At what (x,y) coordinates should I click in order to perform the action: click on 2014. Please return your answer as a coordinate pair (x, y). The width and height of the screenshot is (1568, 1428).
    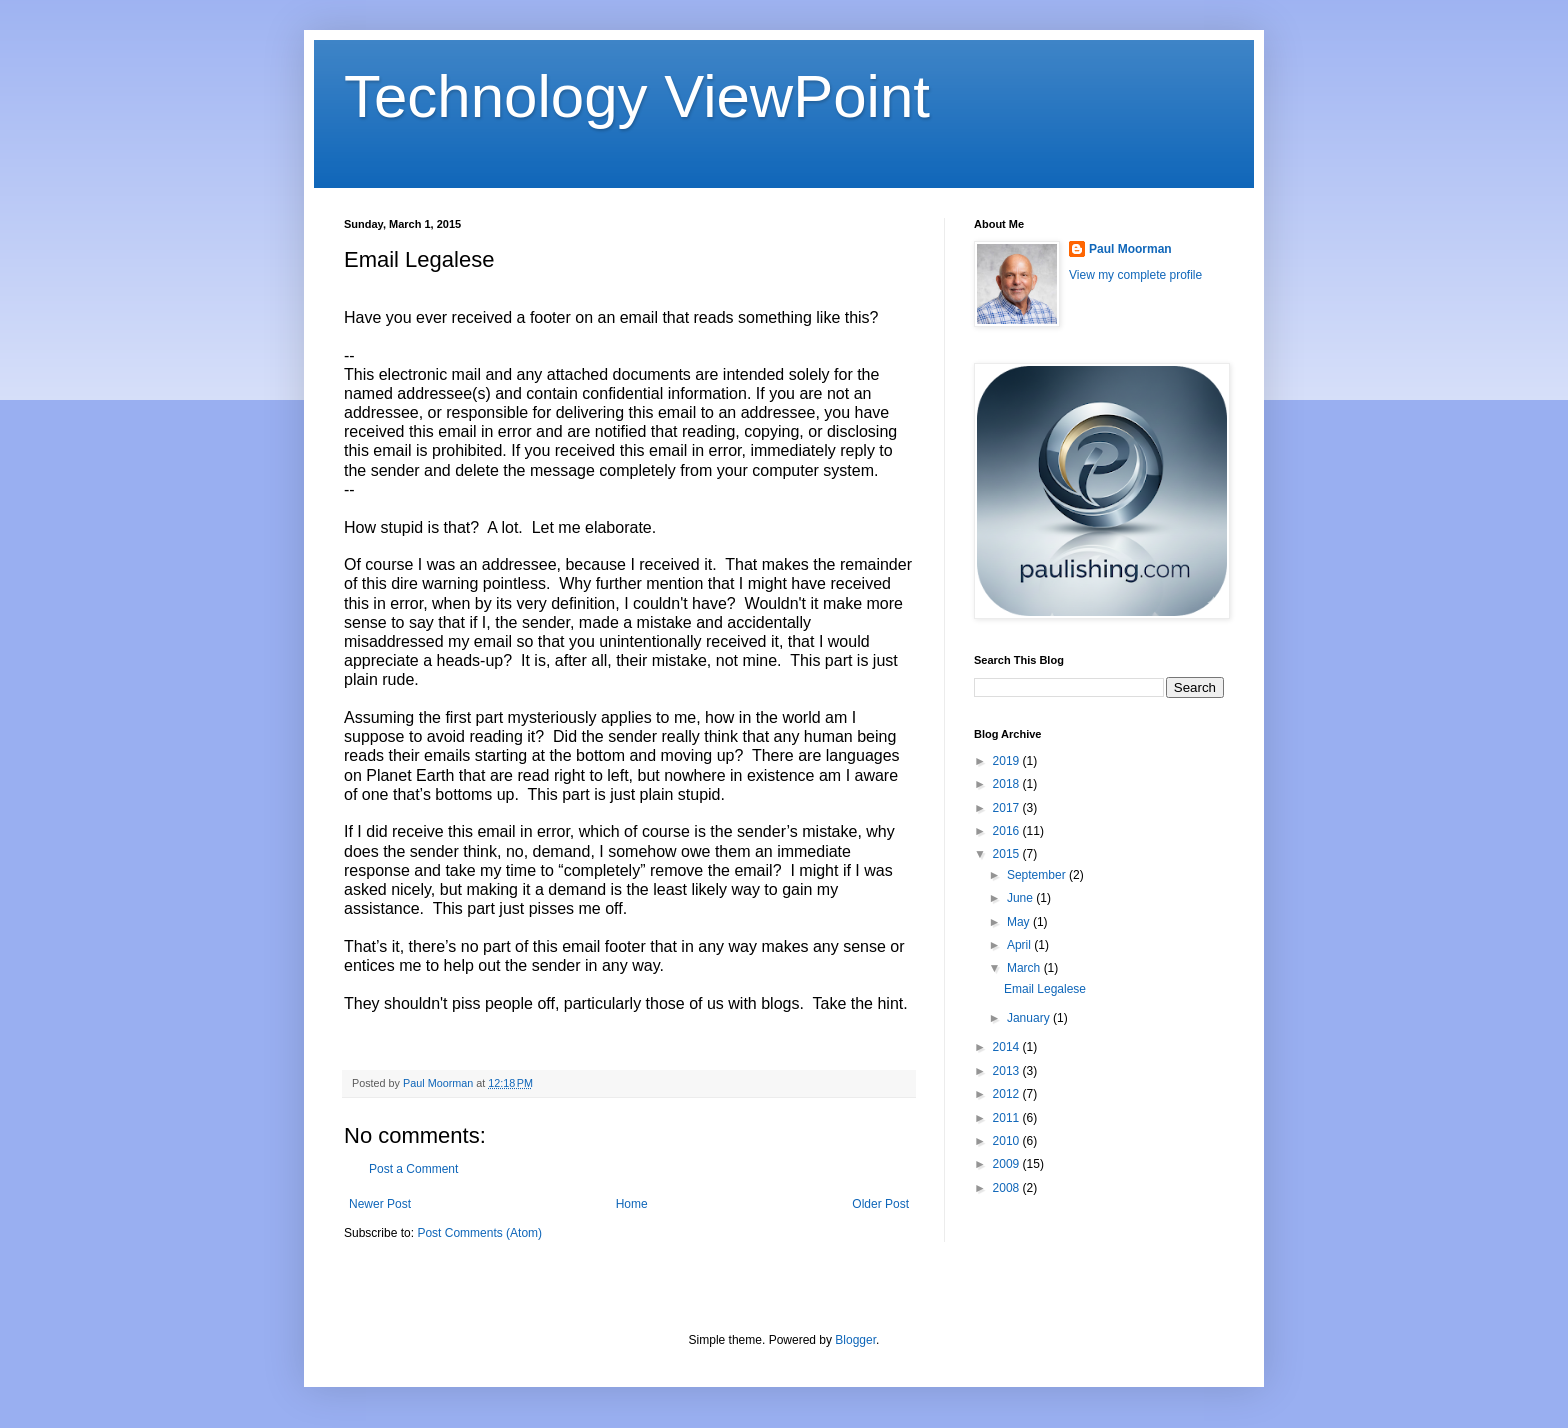
    Looking at the image, I should click on (1008, 1047).